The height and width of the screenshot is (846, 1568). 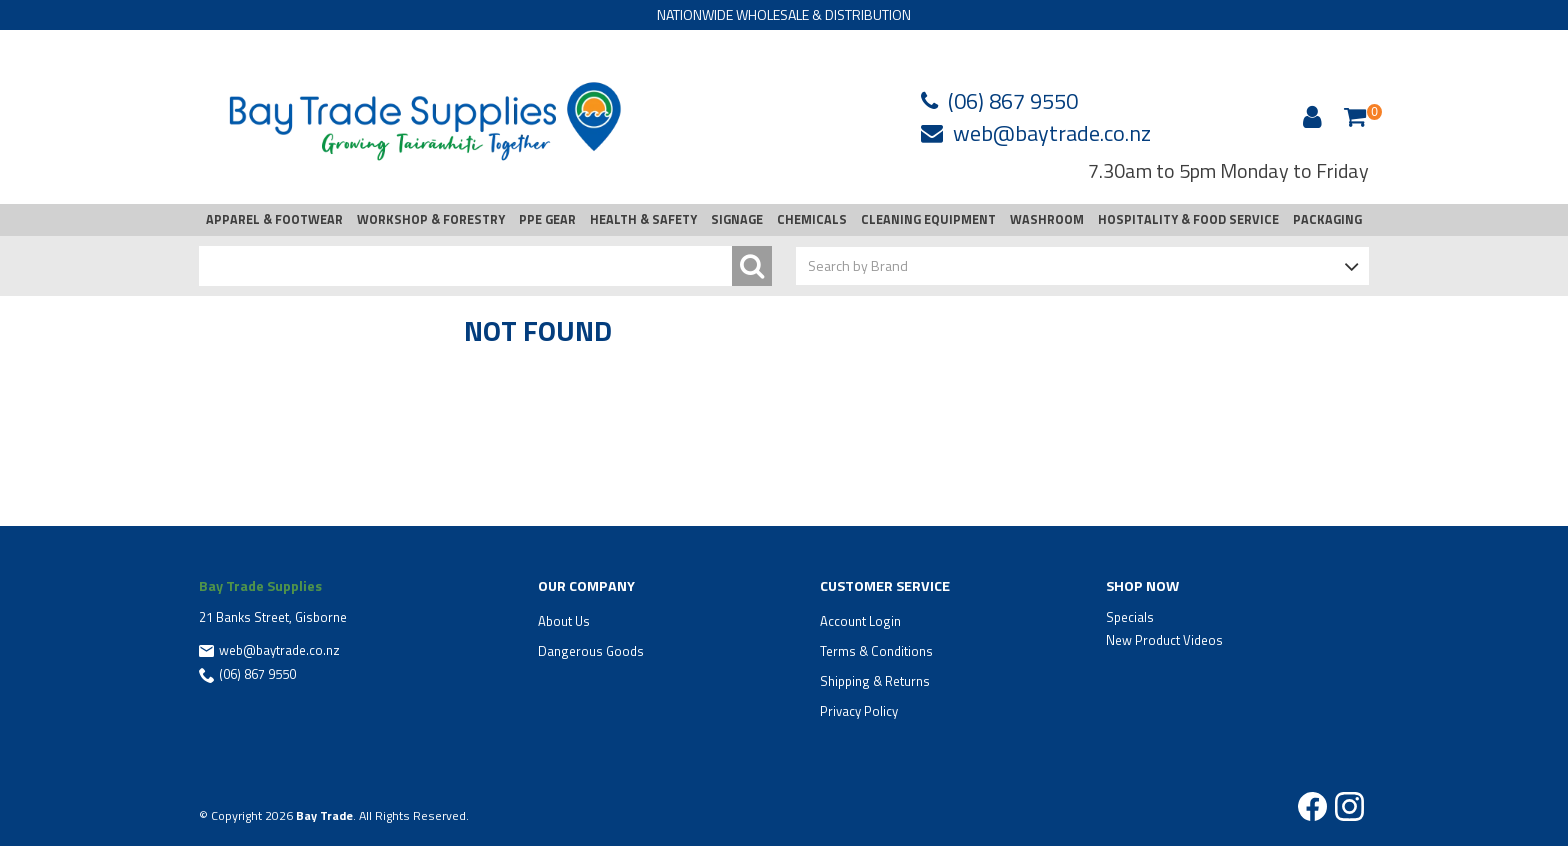 What do you see at coordinates (1312, 806) in the screenshot?
I see `Facebook` at bounding box center [1312, 806].